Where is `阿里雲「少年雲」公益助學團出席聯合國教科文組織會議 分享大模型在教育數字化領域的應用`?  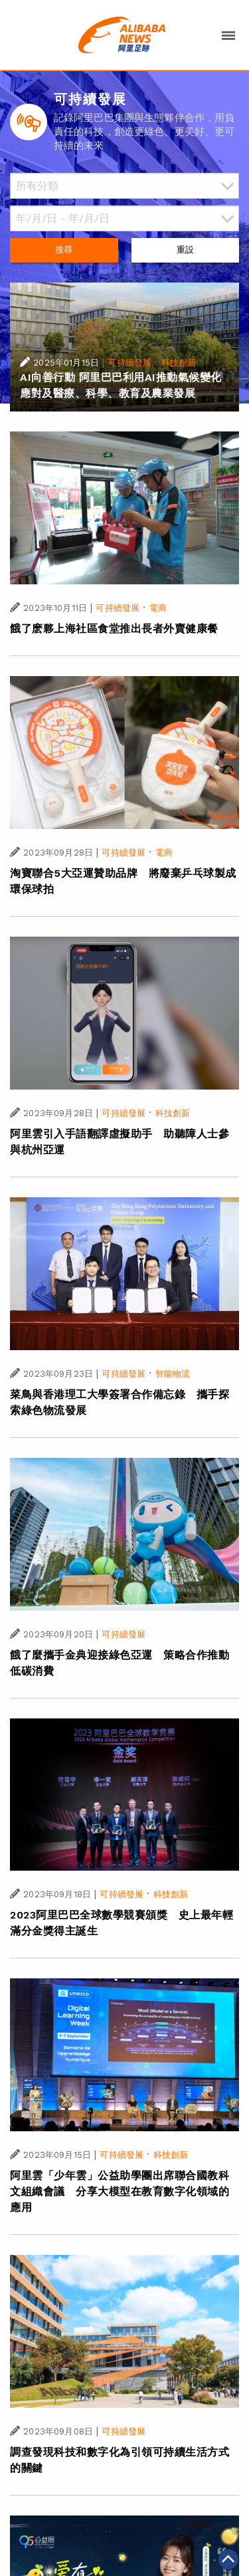 阿里雲「少年雲」公益助學團出席聯合國教科文組織會議 分享大模型在教育數字化領域的應用 is located at coordinates (119, 2191).